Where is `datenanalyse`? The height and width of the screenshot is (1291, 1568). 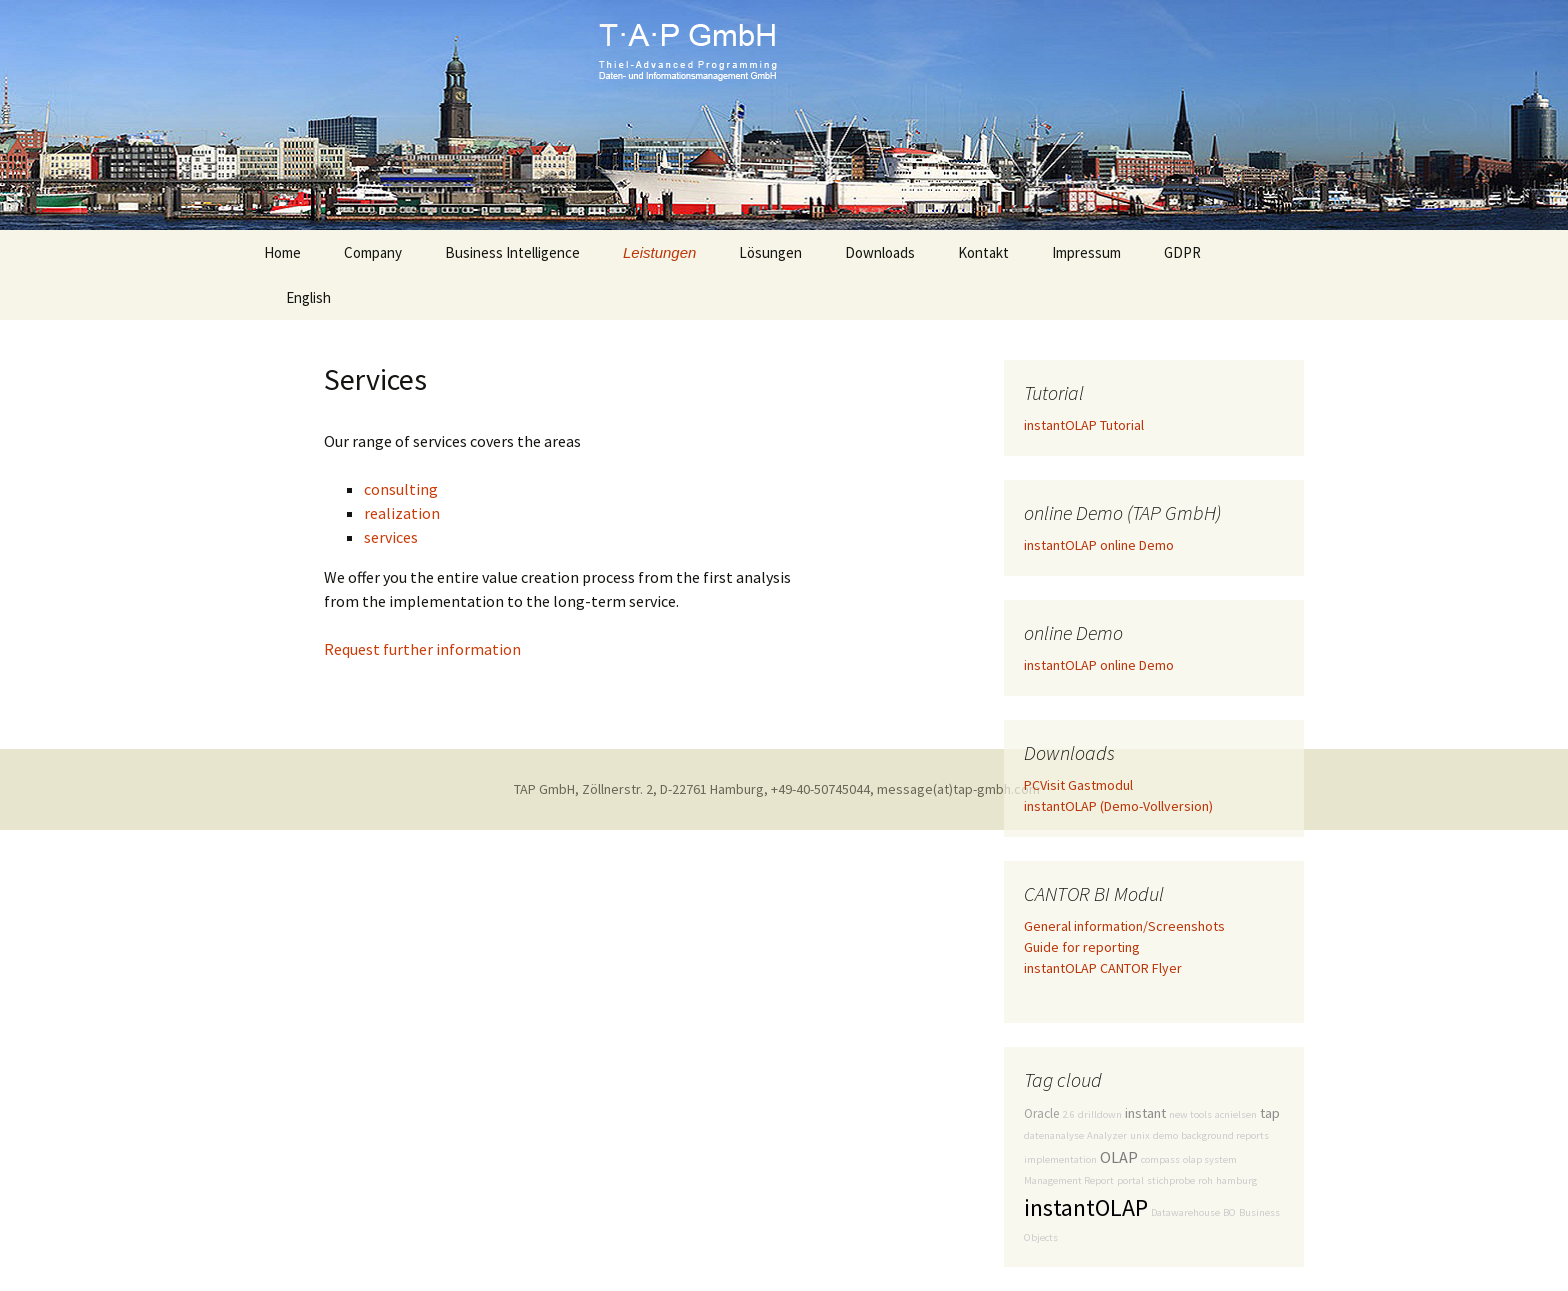
datenanalyse is located at coordinates (1054, 1135).